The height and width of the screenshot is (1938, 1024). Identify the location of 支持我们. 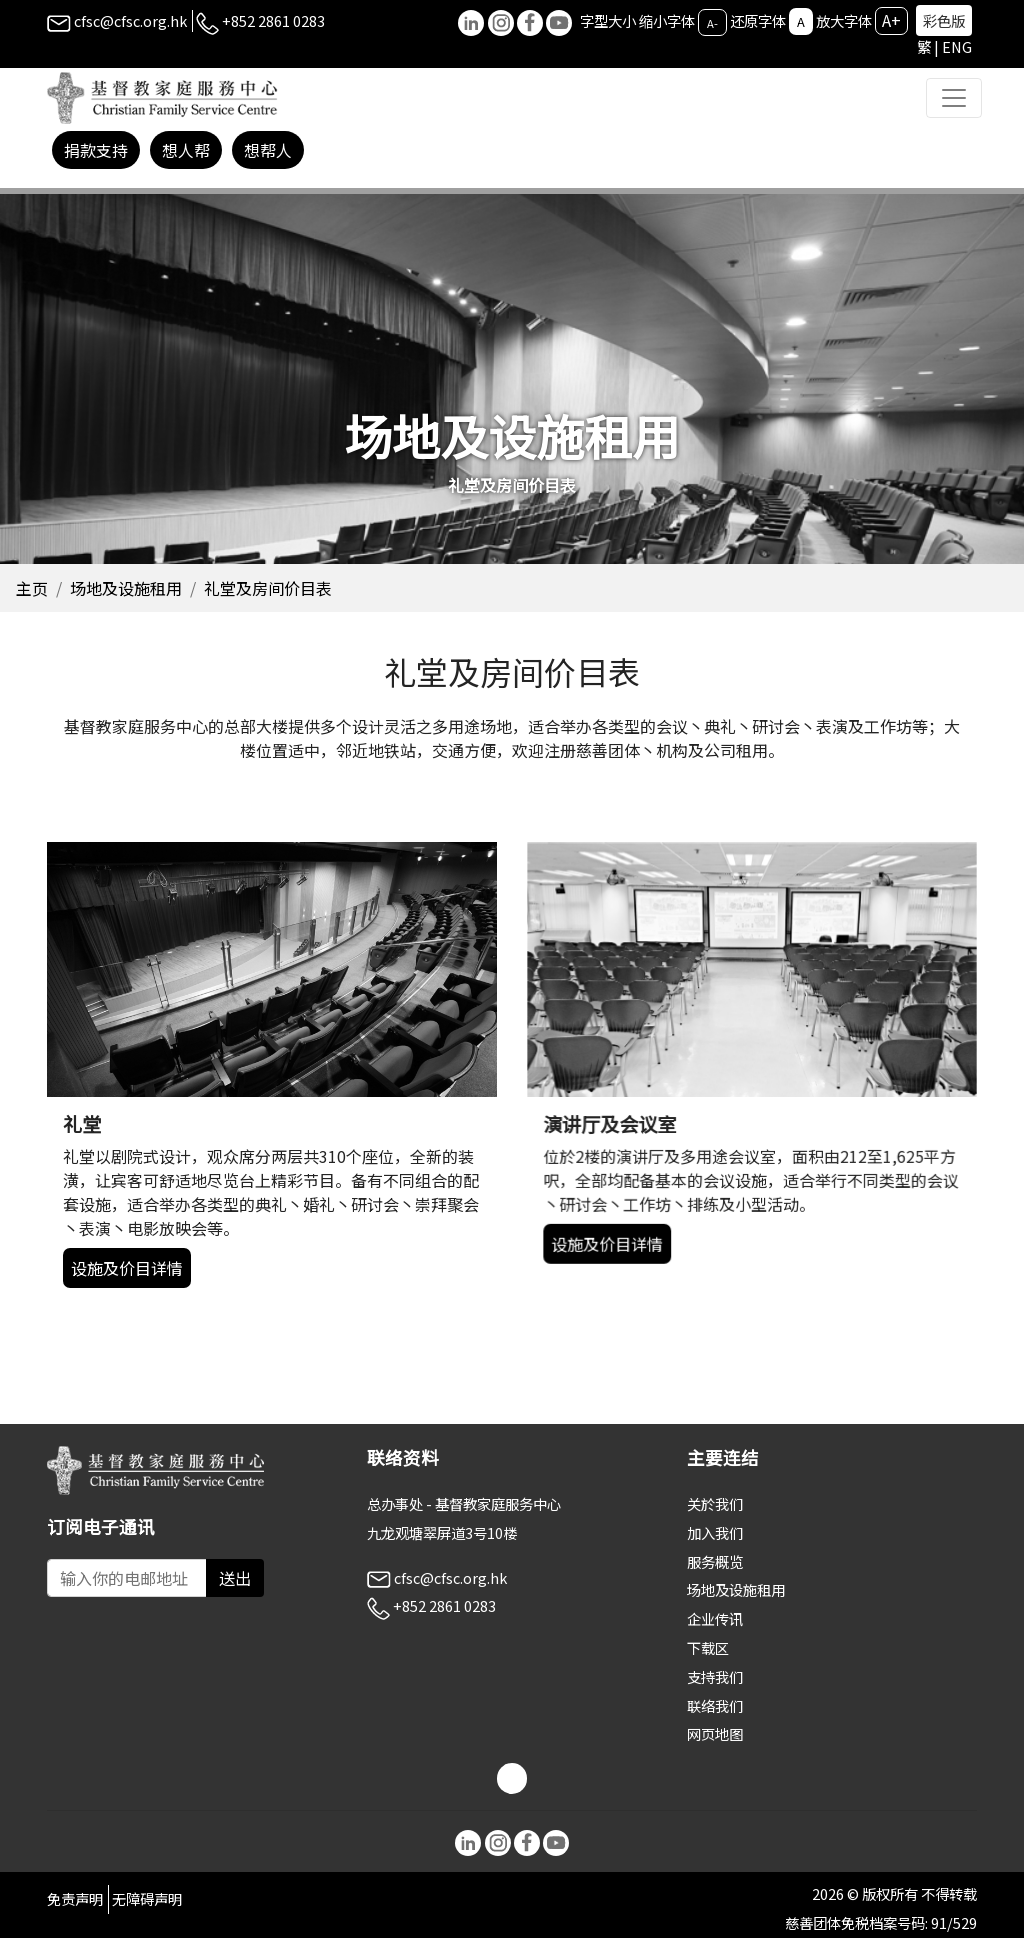
(715, 1676).